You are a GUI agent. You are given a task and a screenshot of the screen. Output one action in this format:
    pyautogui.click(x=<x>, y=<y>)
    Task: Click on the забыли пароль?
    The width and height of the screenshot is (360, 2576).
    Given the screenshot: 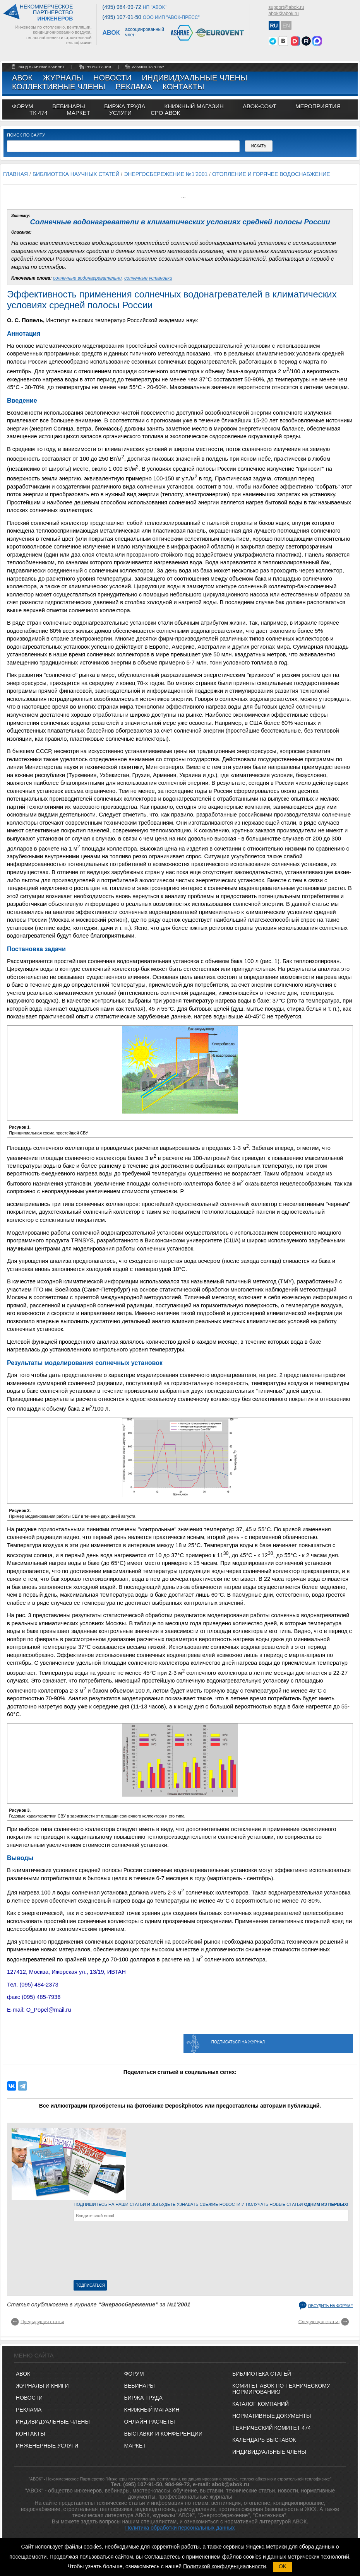 What is the action you would take?
    pyautogui.click(x=148, y=67)
    